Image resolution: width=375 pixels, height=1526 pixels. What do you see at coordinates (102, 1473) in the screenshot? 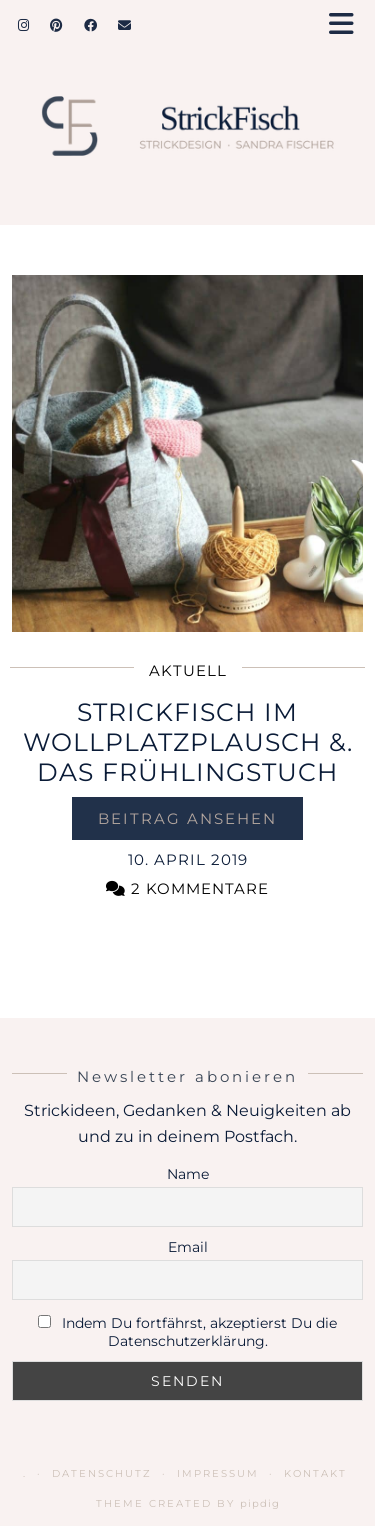
I see `Datenschutz` at bounding box center [102, 1473].